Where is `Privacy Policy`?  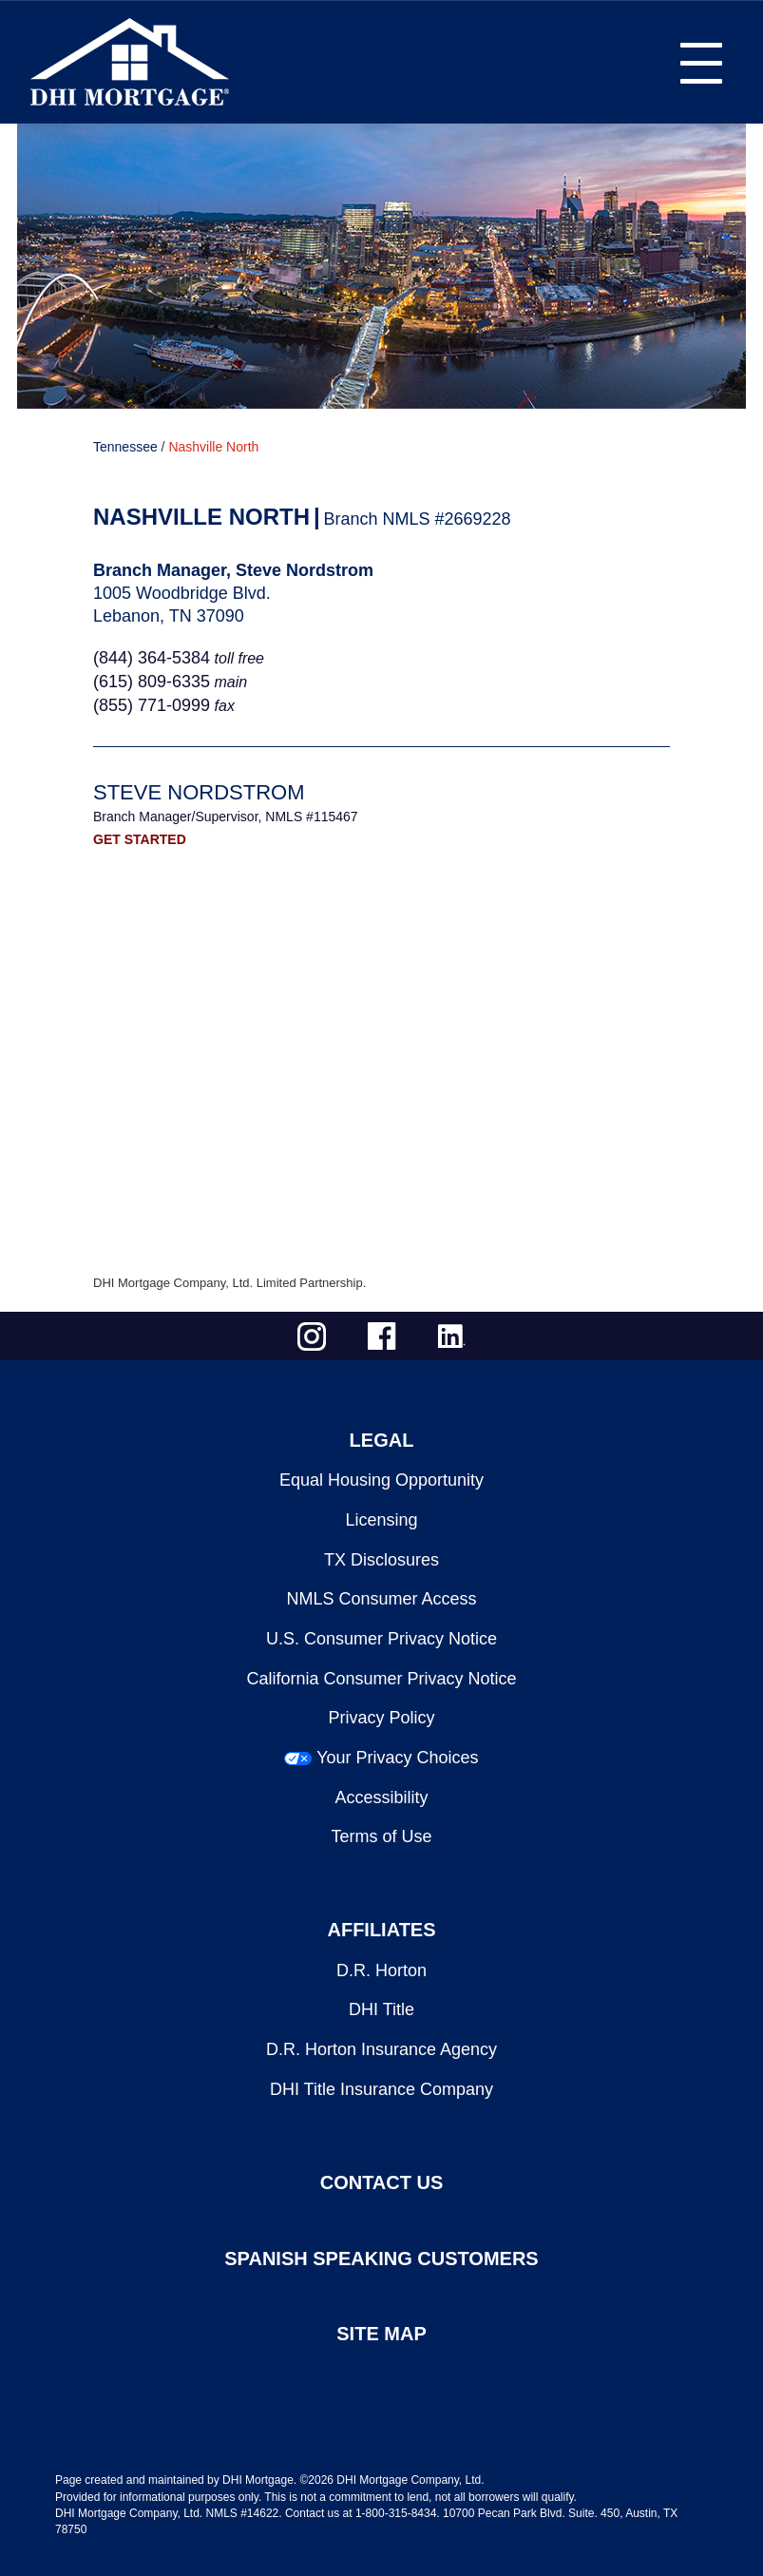 Privacy Policy is located at coordinates (381, 1717).